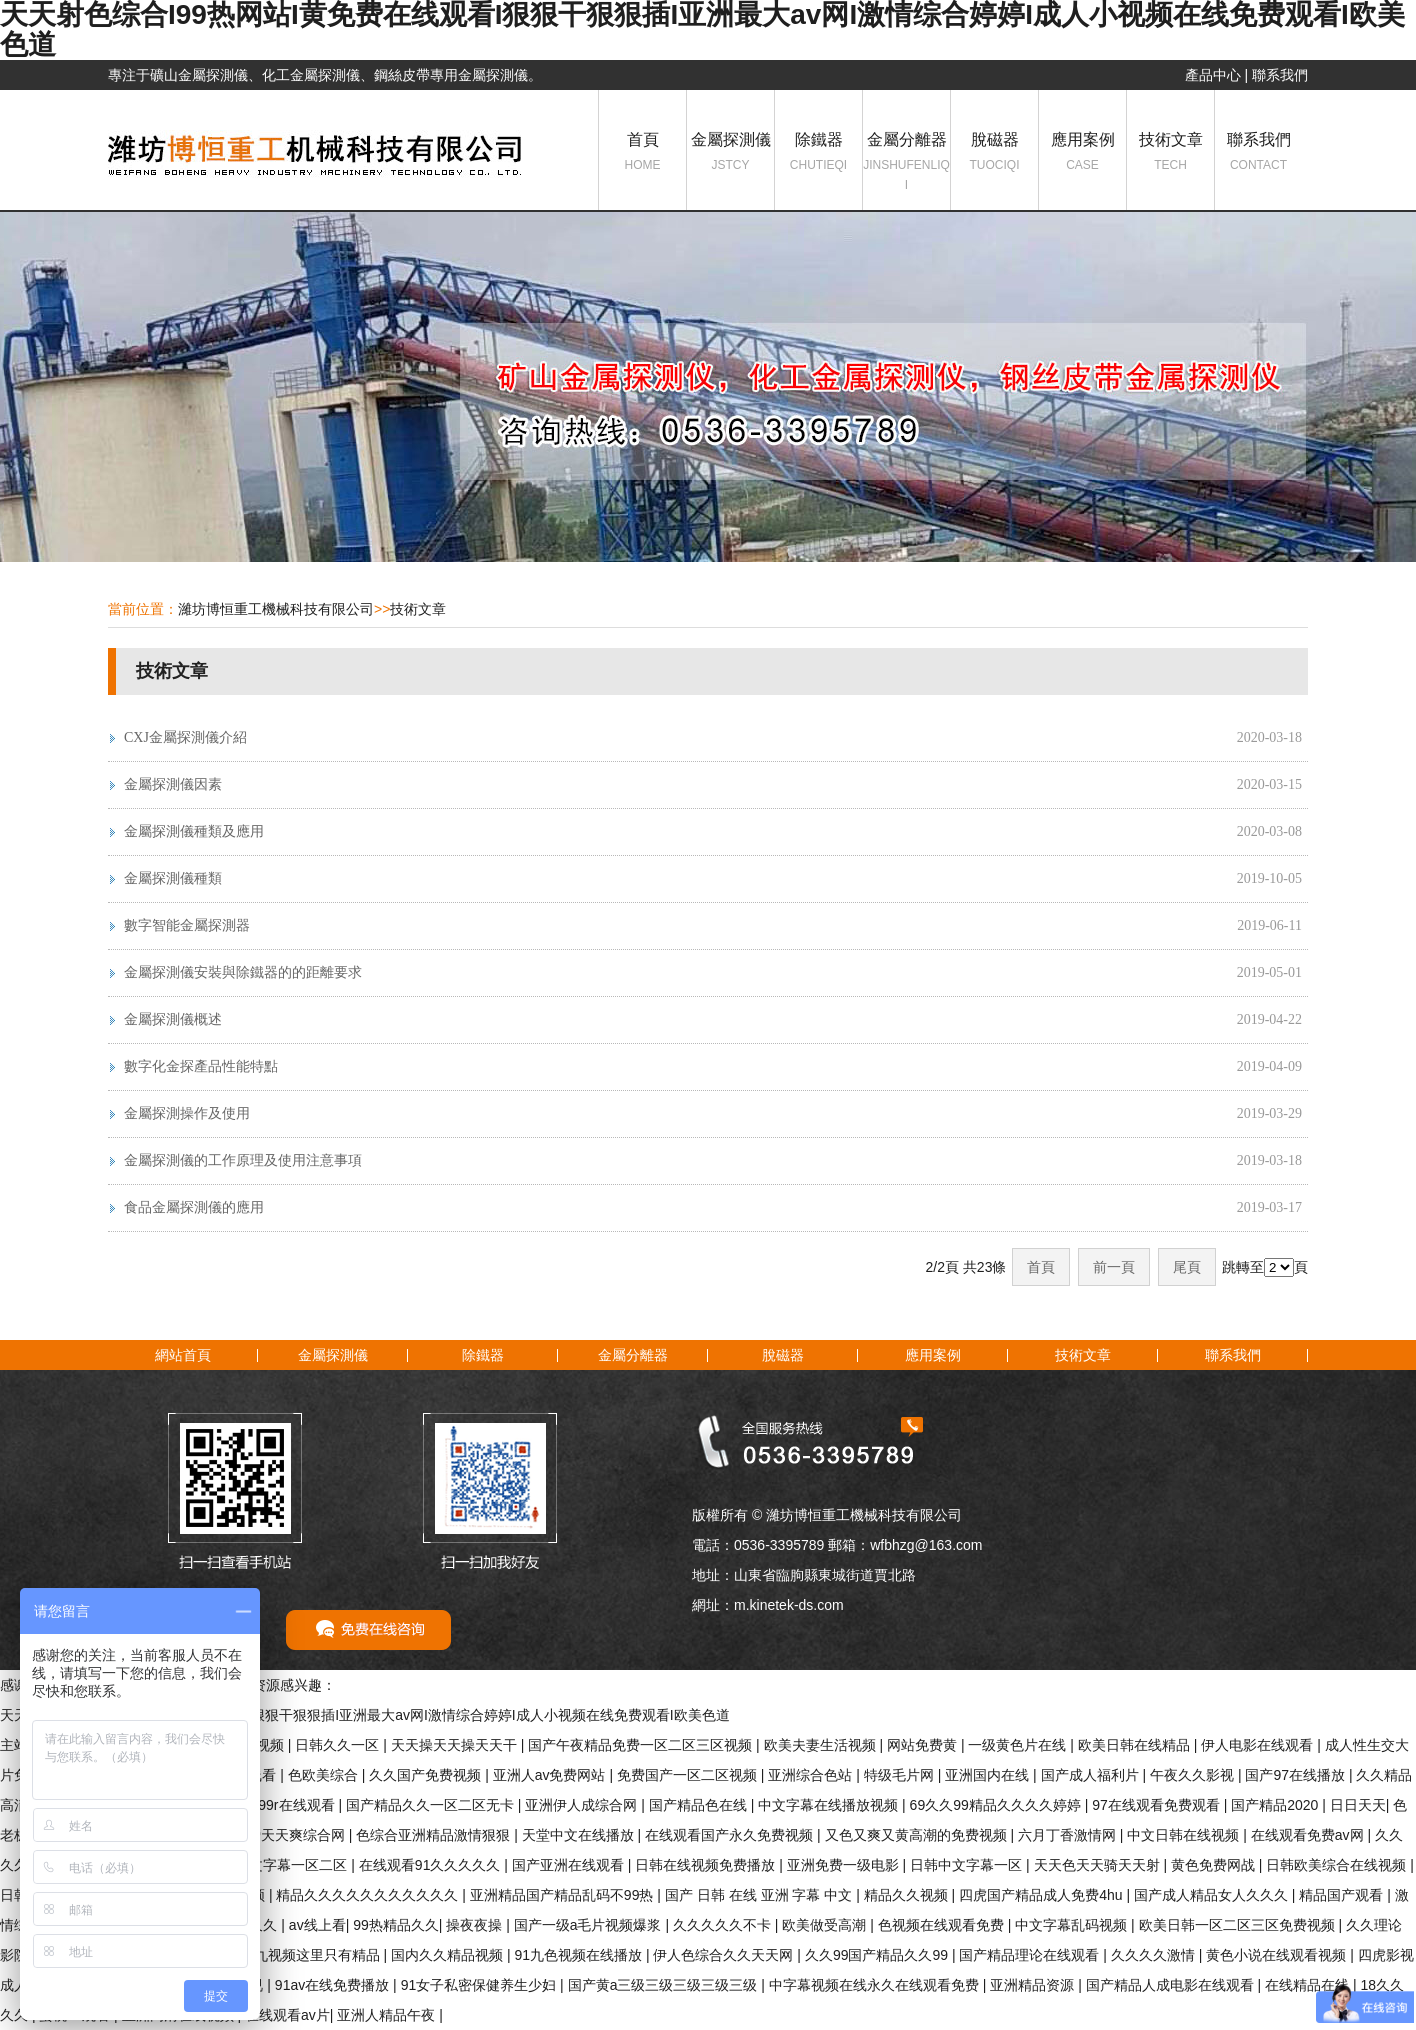 This screenshot has width=1416, height=2030. What do you see at coordinates (924, 1745) in the screenshot?
I see `网站免费黄` at bounding box center [924, 1745].